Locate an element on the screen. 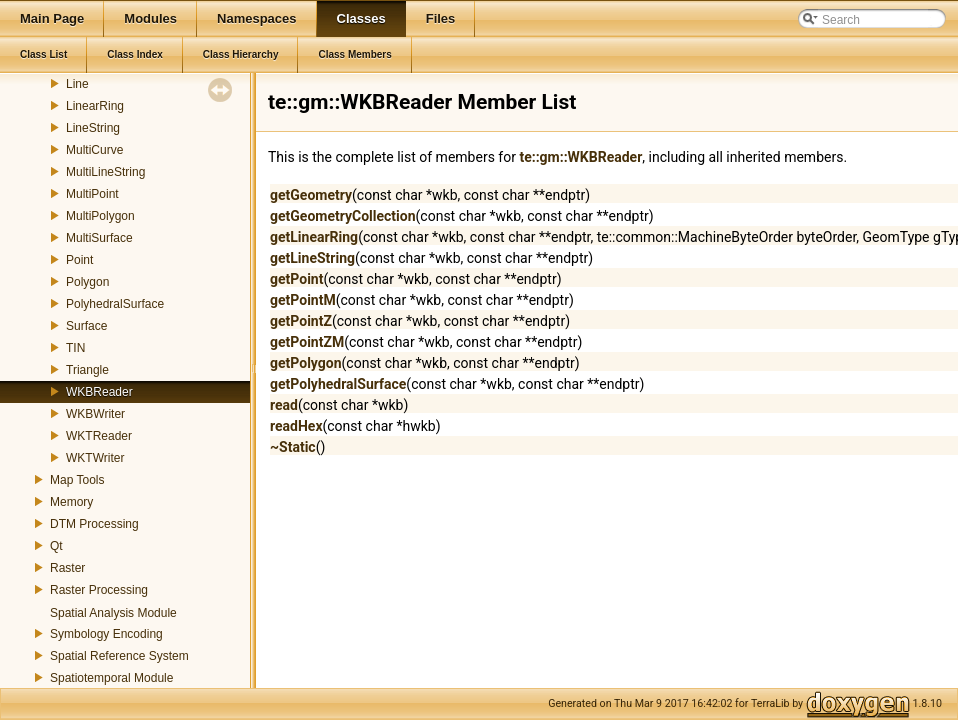  getPointZ is located at coordinates (301, 321).